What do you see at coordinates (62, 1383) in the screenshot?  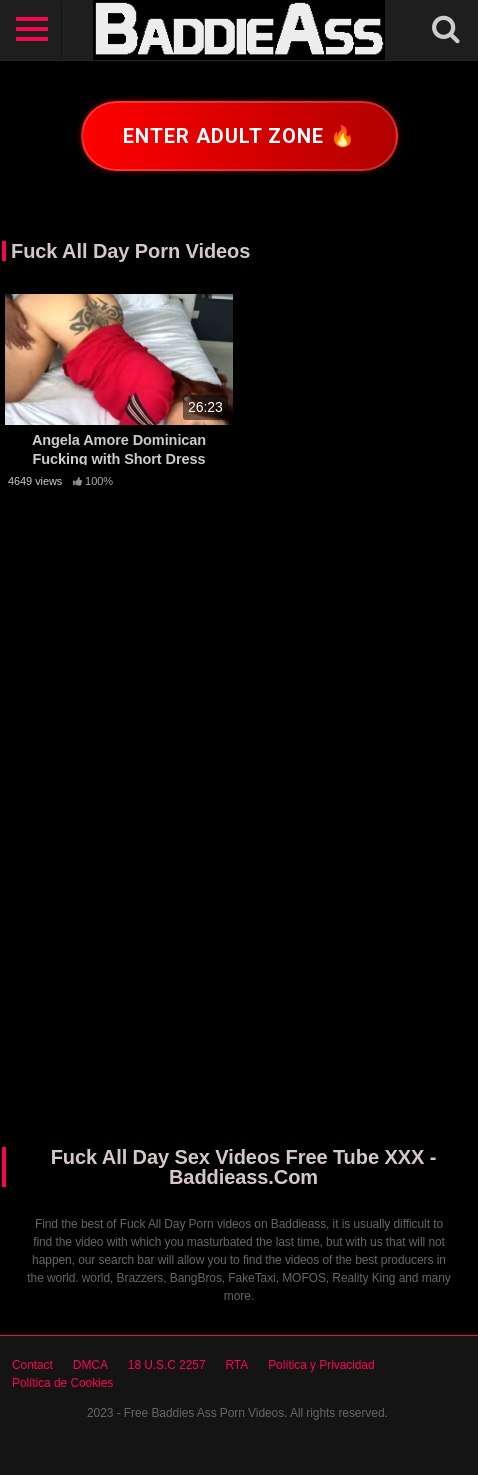 I see `Política de Cookies` at bounding box center [62, 1383].